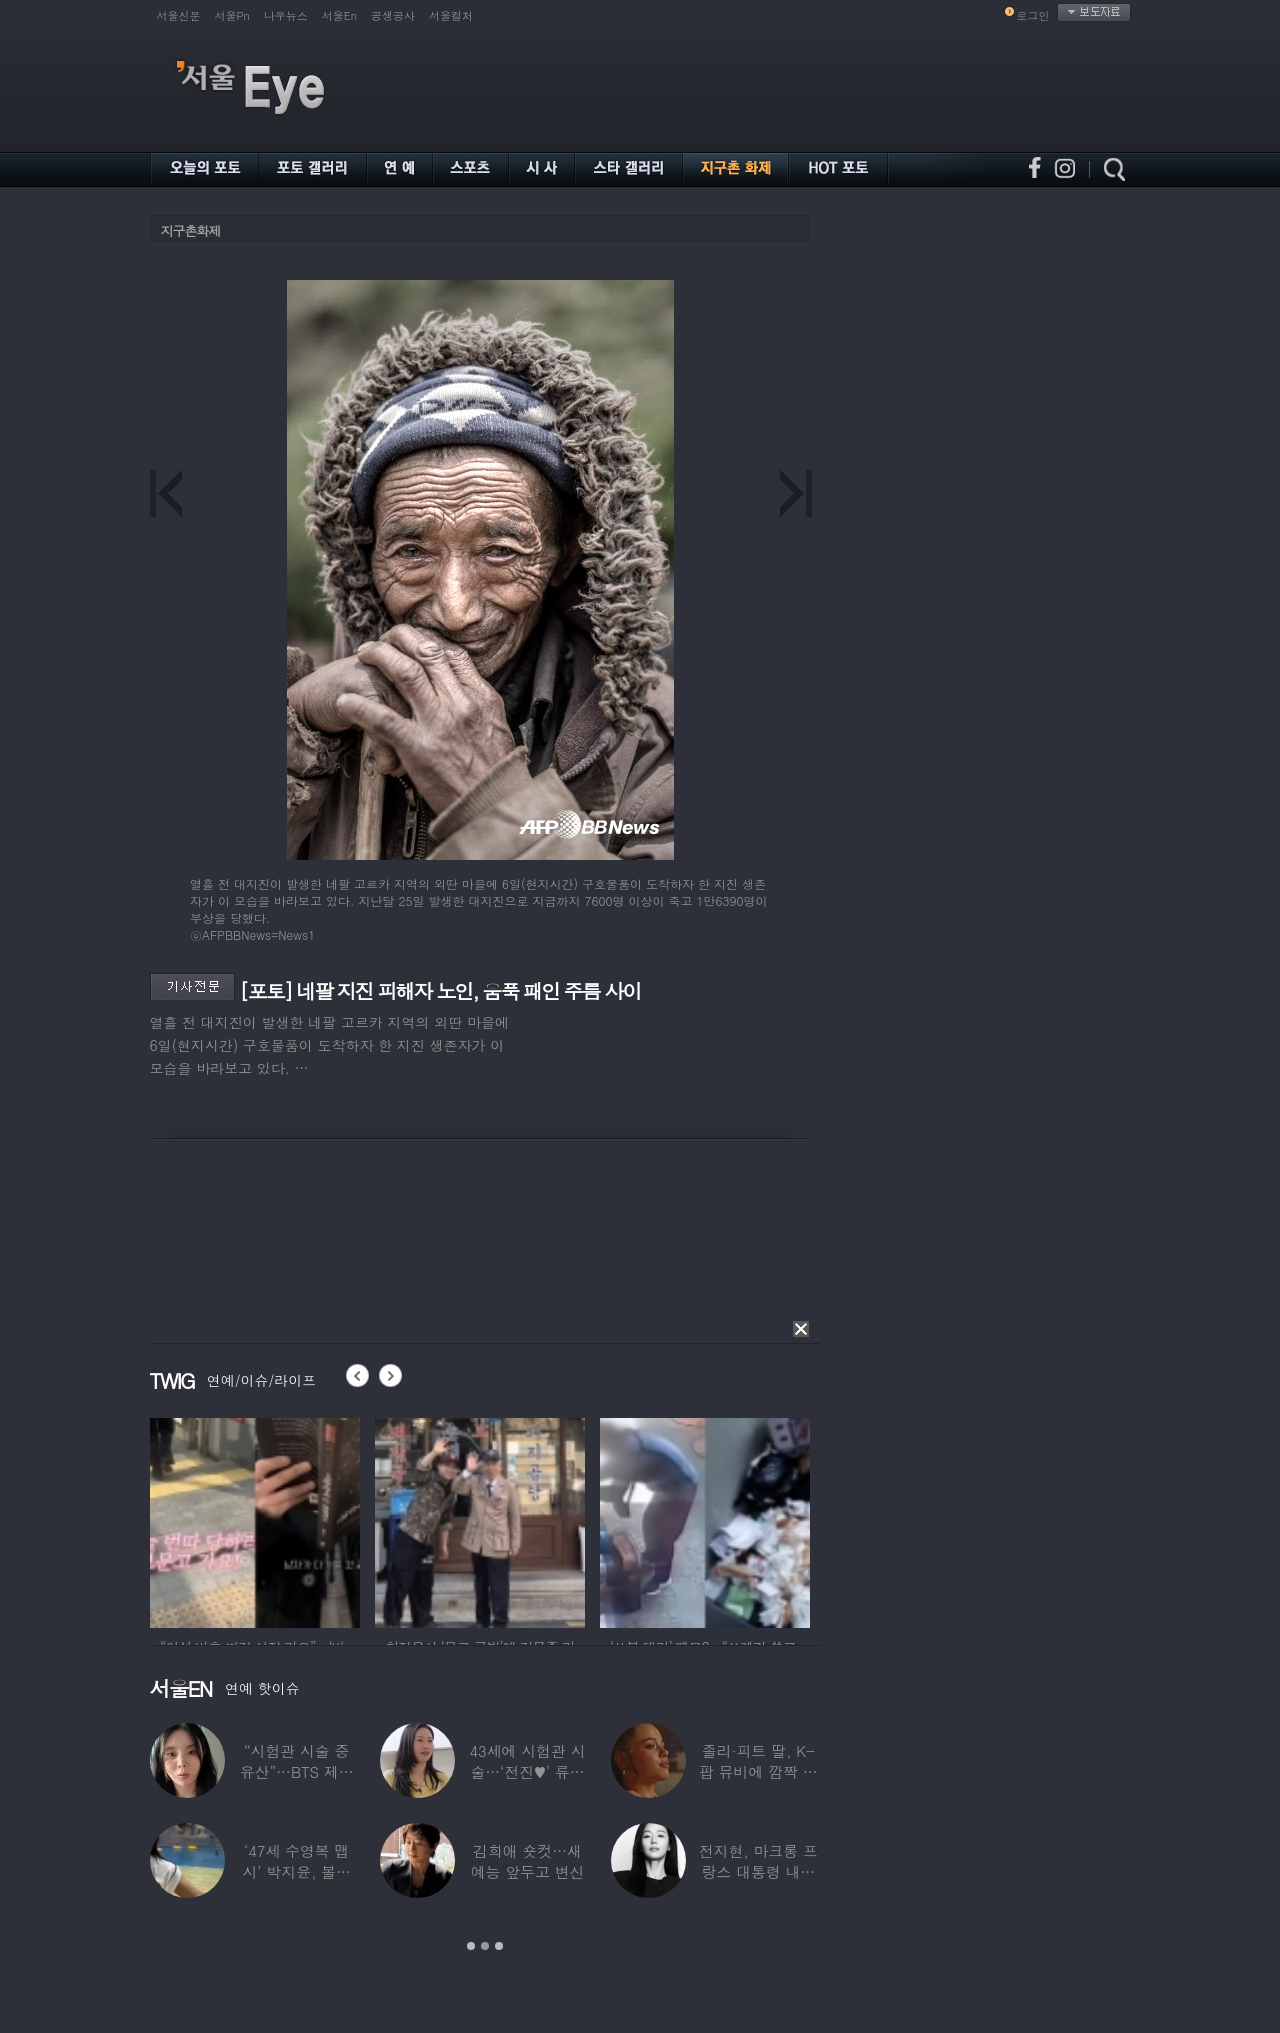  What do you see at coordinates (393, 15) in the screenshot?
I see `공생공사` at bounding box center [393, 15].